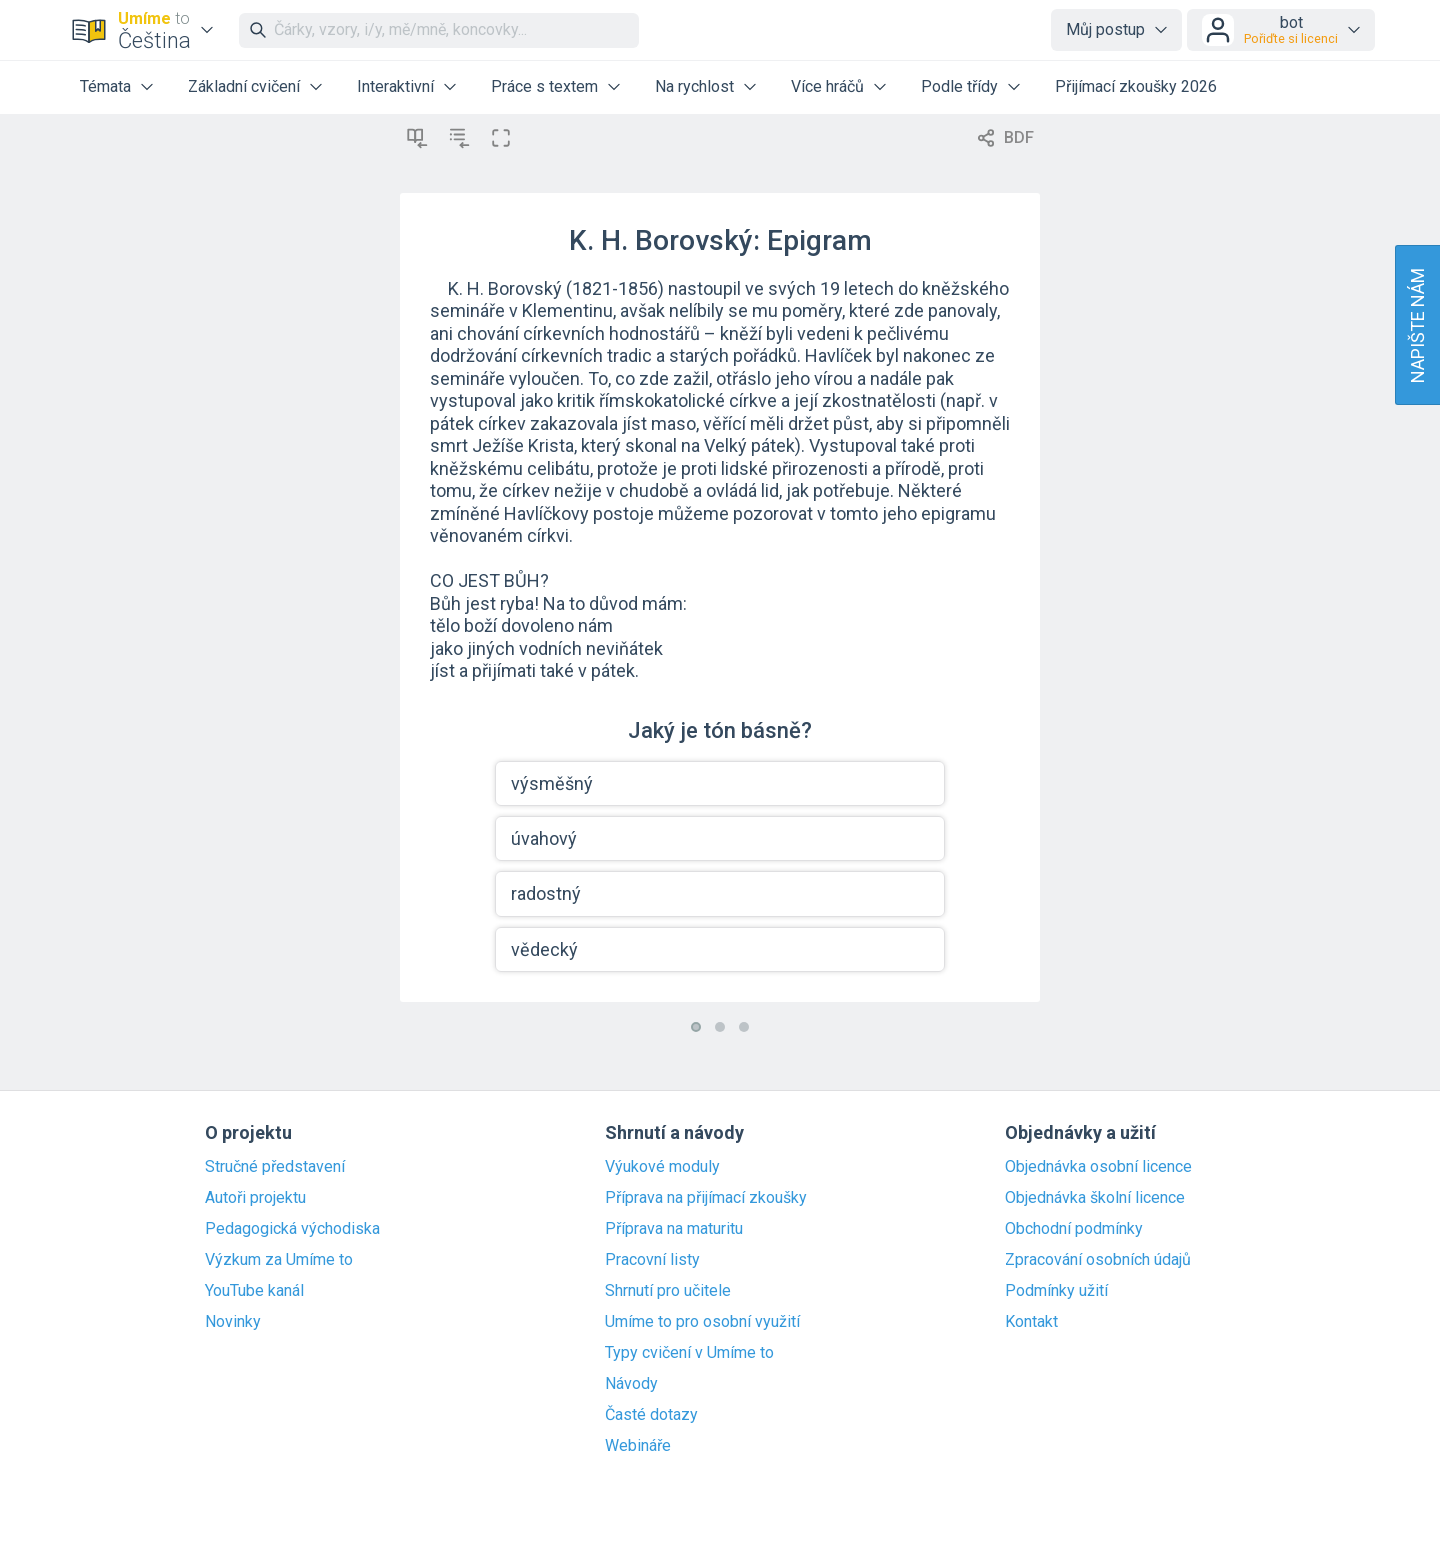 The width and height of the screenshot is (1440, 1548). What do you see at coordinates (1074, 1229) in the screenshot?
I see `Obchodní podmínky` at bounding box center [1074, 1229].